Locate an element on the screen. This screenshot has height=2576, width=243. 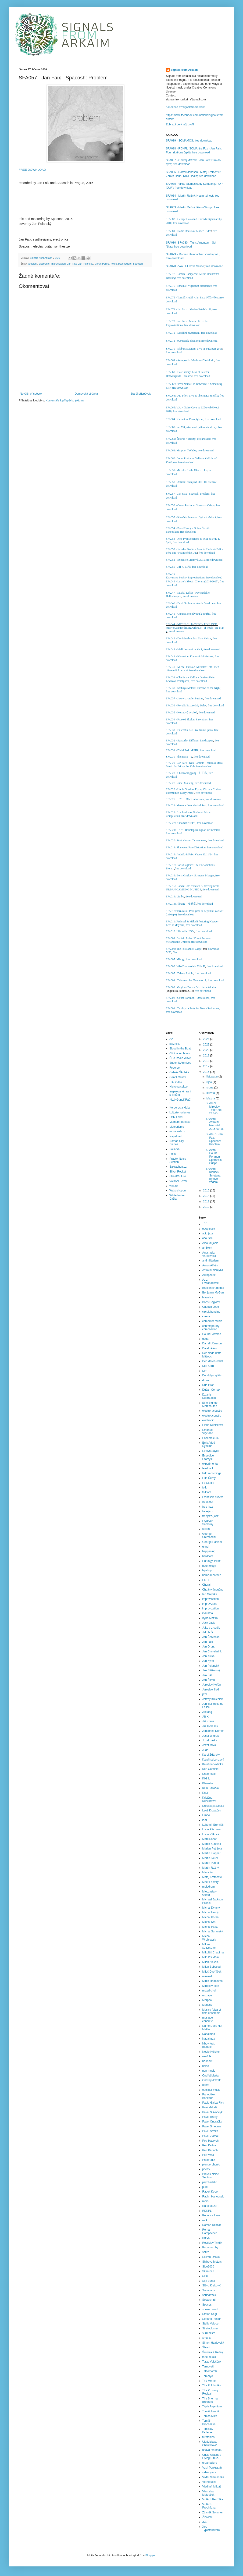
Autopoetik is located at coordinates (209, 1275).